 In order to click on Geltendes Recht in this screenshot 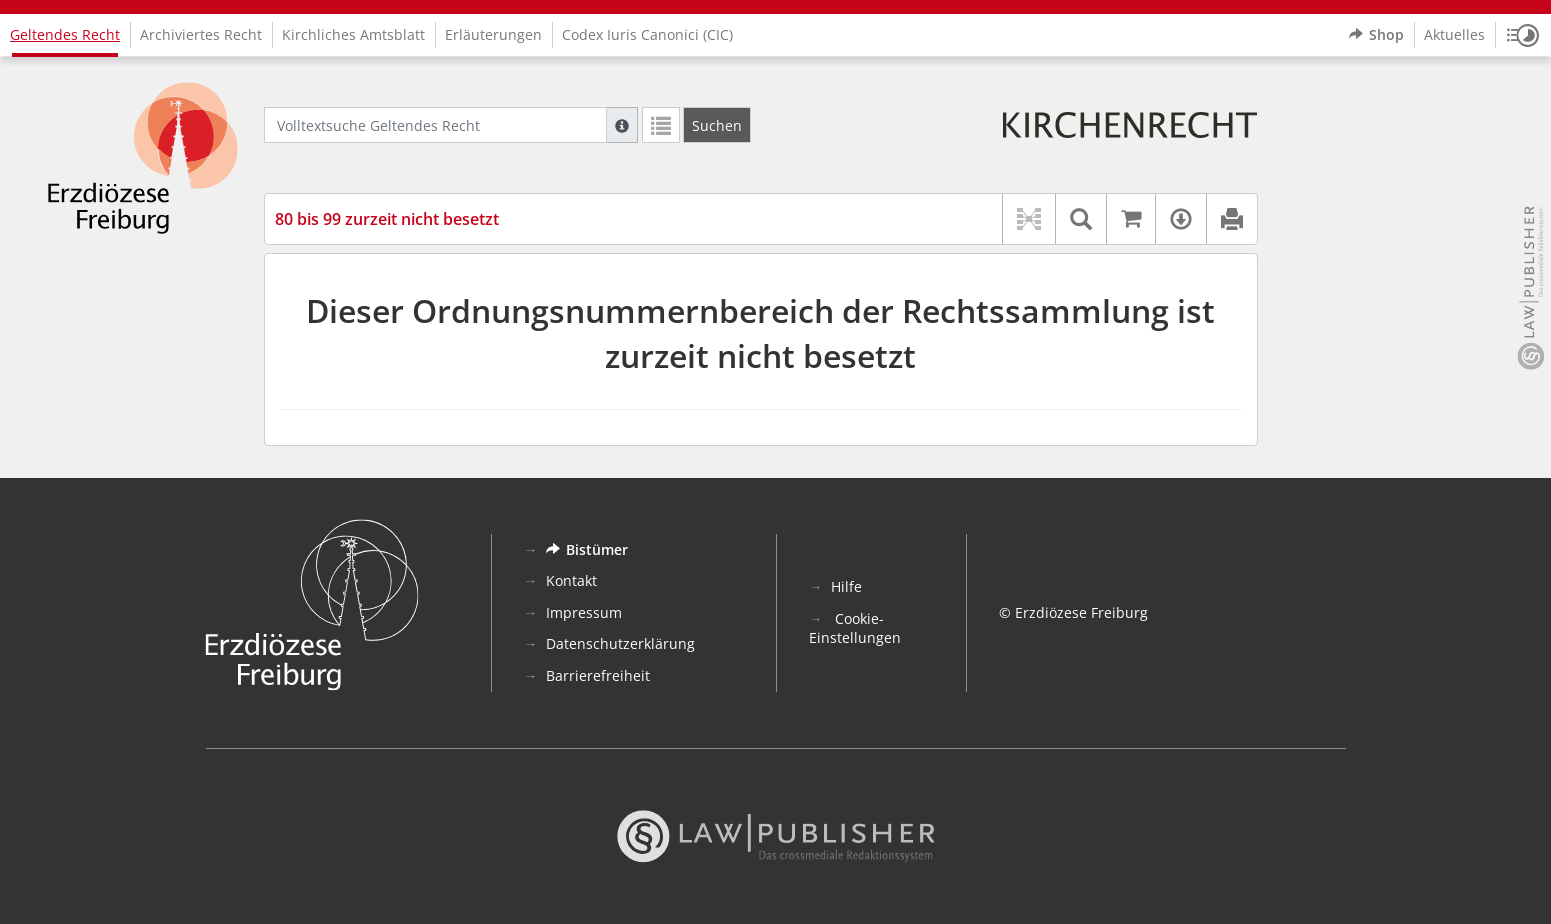, I will do `click(65, 34)`.